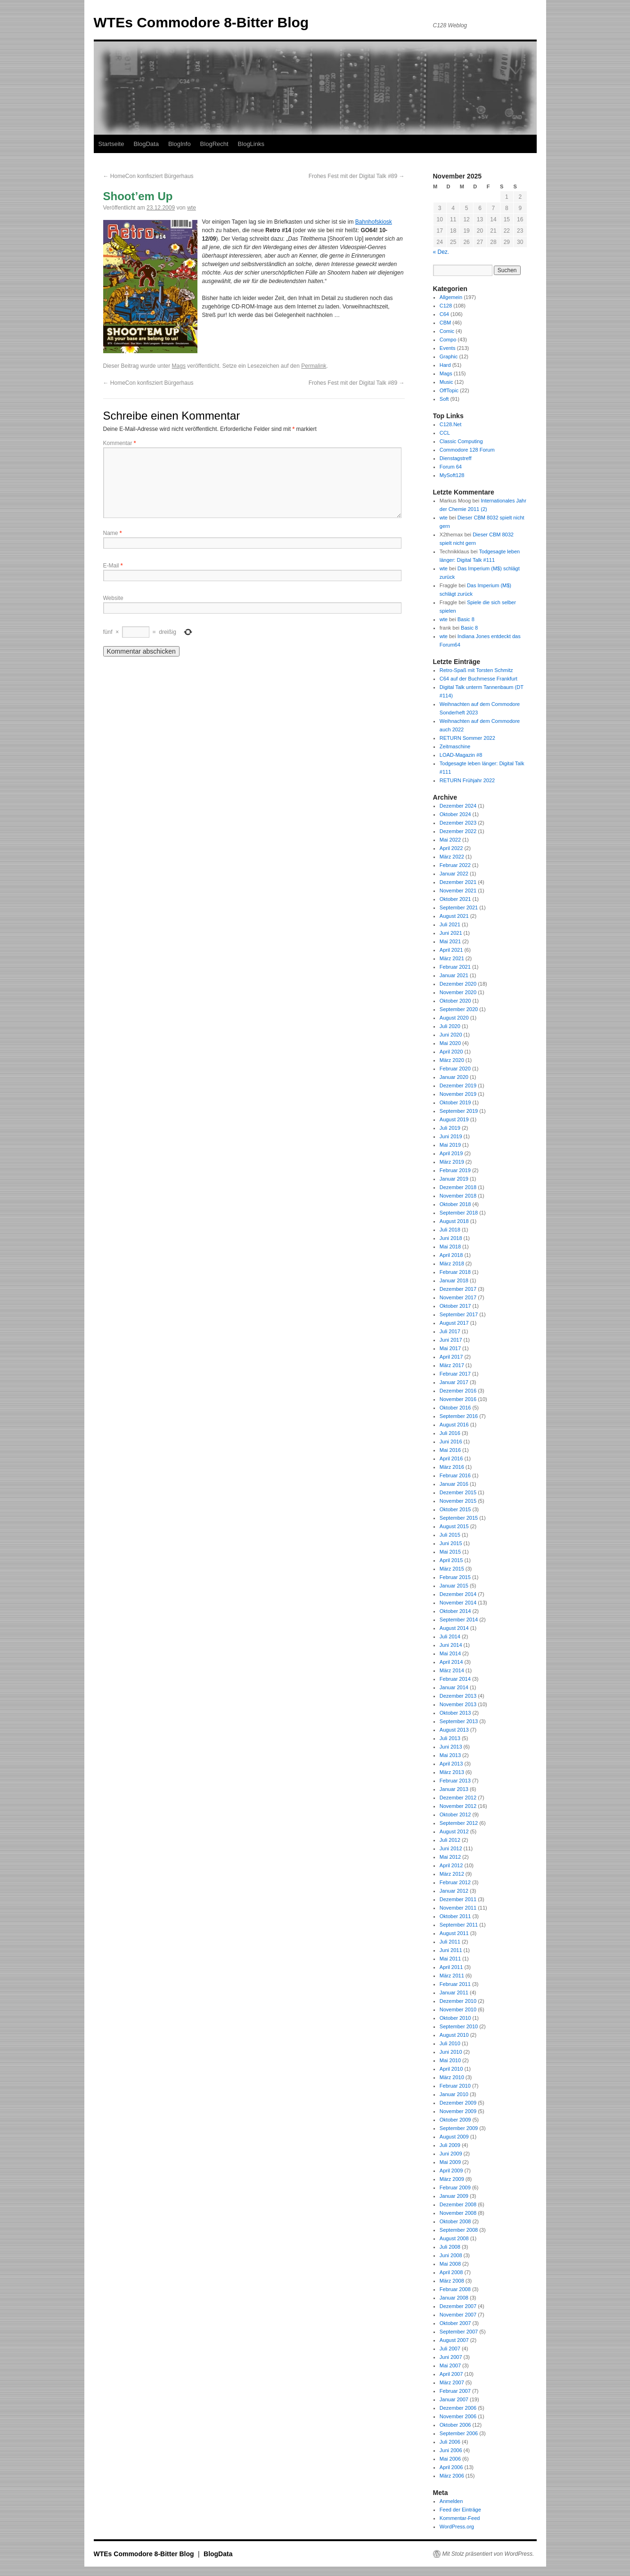  Describe the element at coordinates (450, 1653) in the screenshot. I see `Mai 2014` at that location.